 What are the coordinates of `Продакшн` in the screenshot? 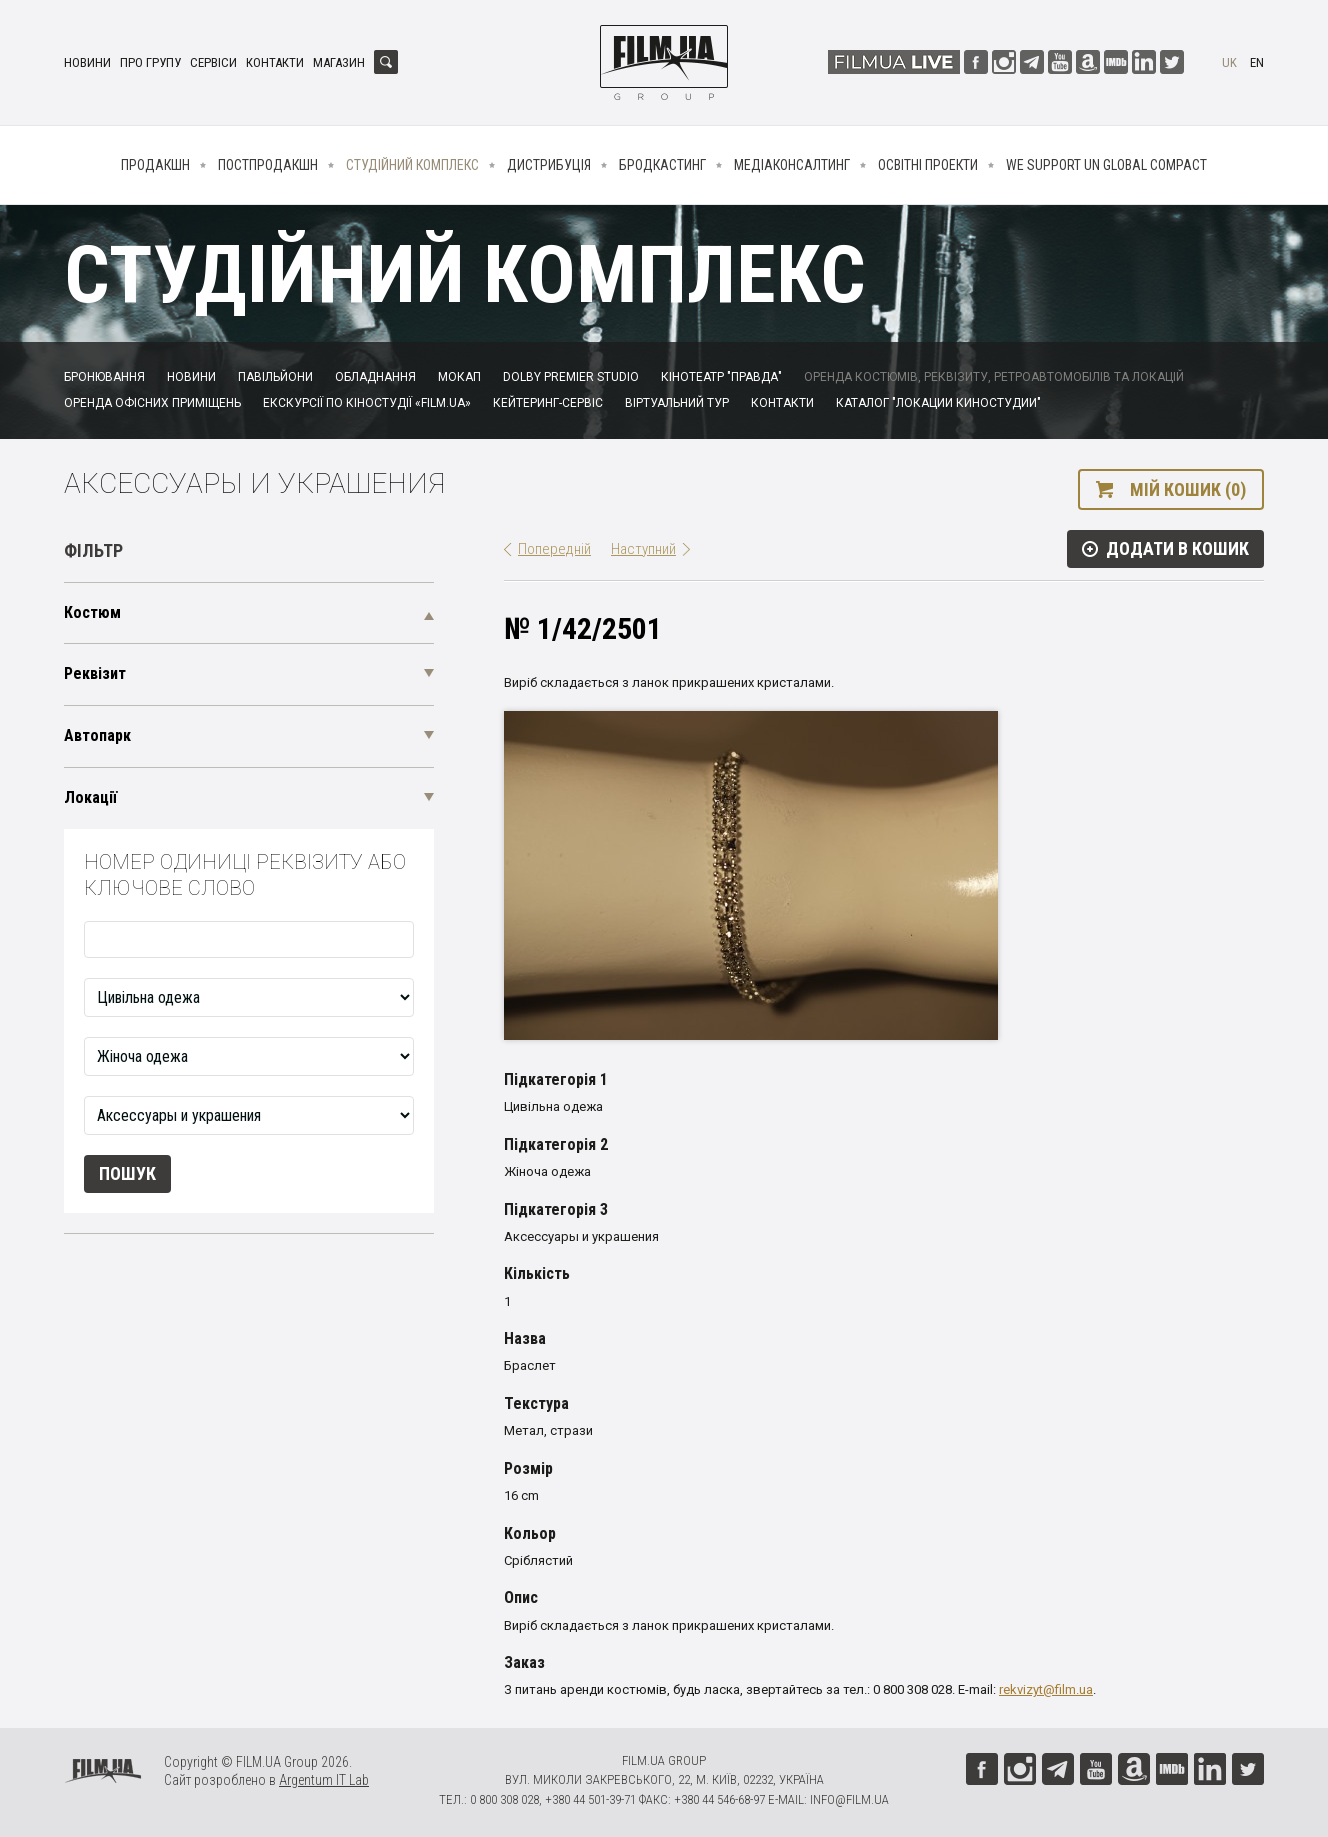 It's located at (155, 165).